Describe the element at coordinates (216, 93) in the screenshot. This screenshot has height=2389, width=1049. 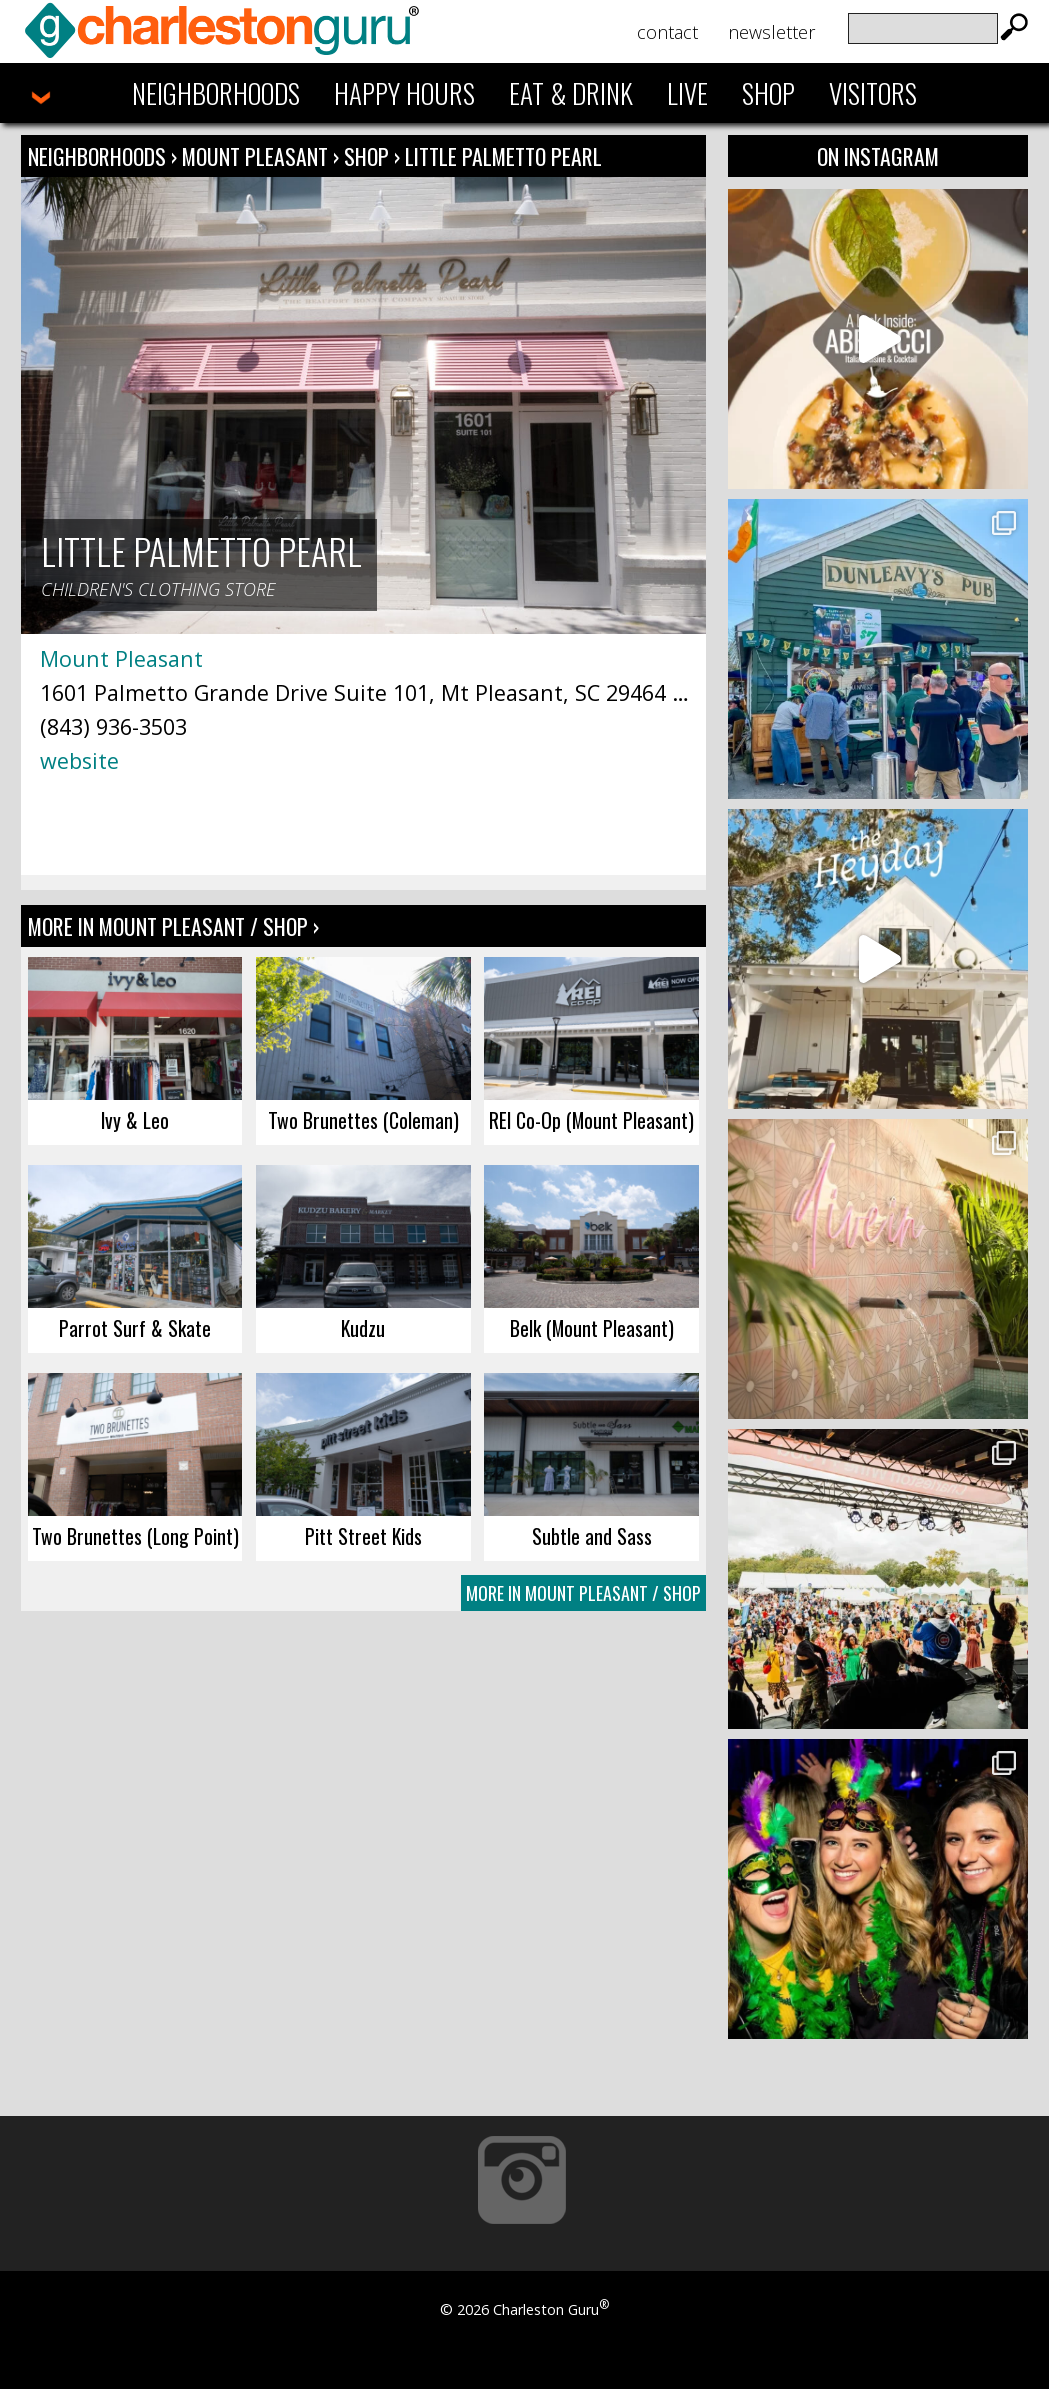
I see `Neighborhoods` at that location.